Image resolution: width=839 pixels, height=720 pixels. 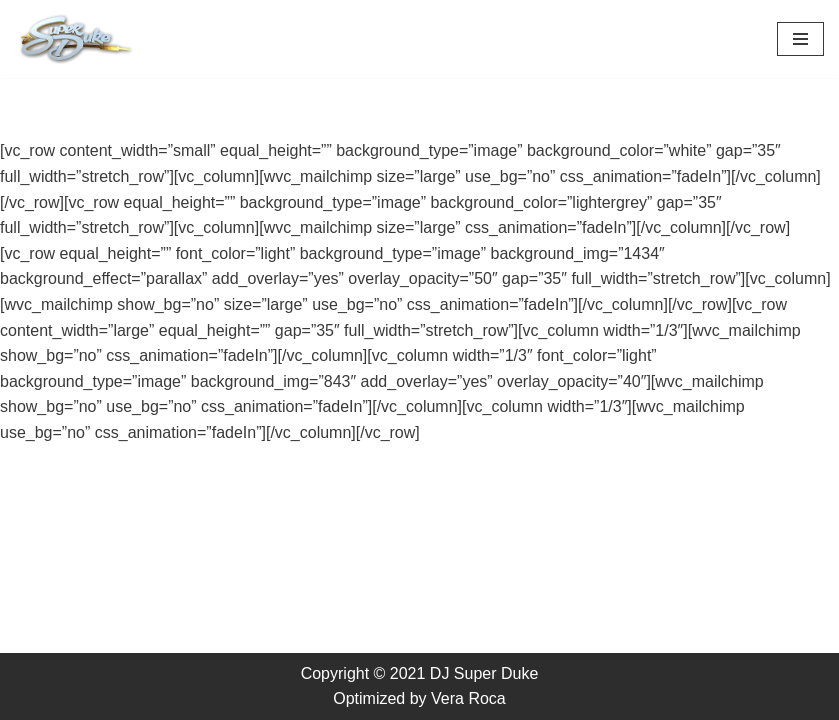 I want to click on Vera Roca, so click(x=468, y=698).